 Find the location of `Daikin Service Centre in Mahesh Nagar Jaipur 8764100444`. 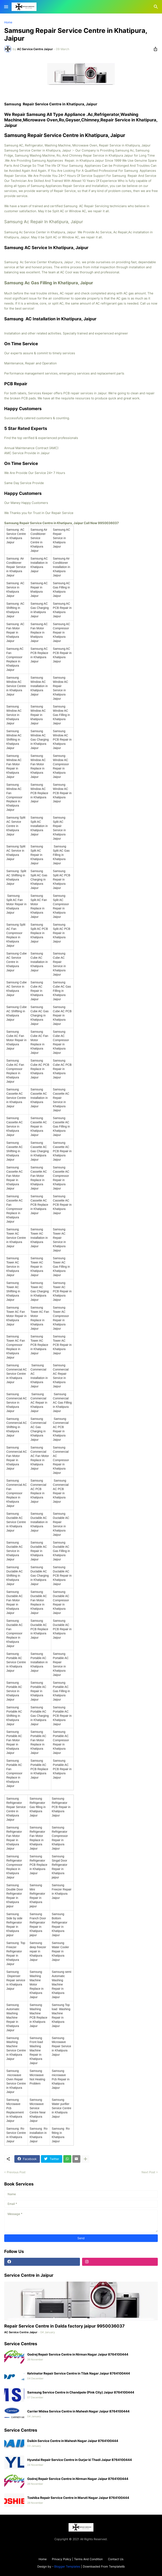

Daikin Service Centre in Mahesh Nagar Jaipur 8764100444 is located at coordinates (72, 2441).